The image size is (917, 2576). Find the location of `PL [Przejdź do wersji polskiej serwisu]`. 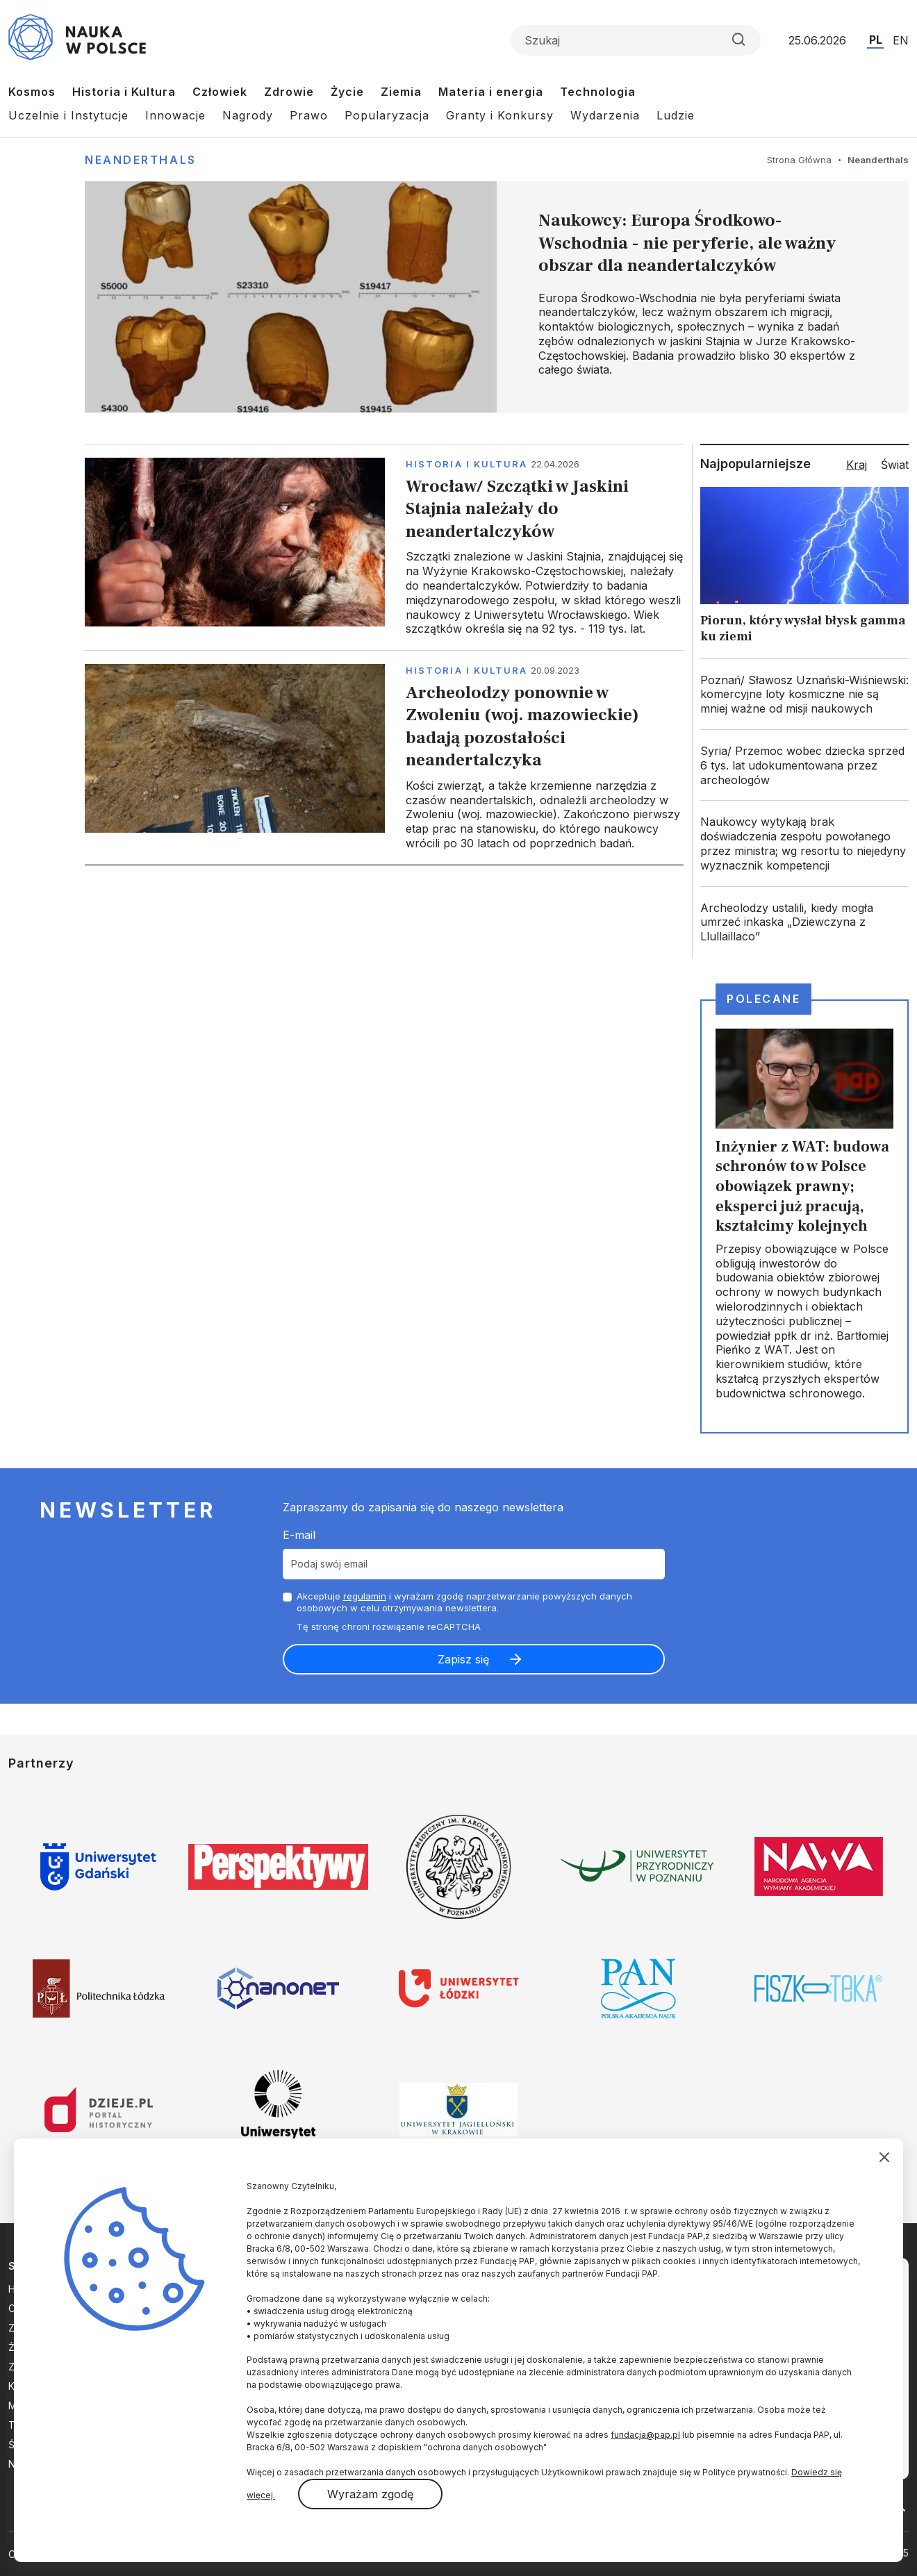

PL [Przejdź do wersji polskiej serwisu] is located at coordinates (875, 40).